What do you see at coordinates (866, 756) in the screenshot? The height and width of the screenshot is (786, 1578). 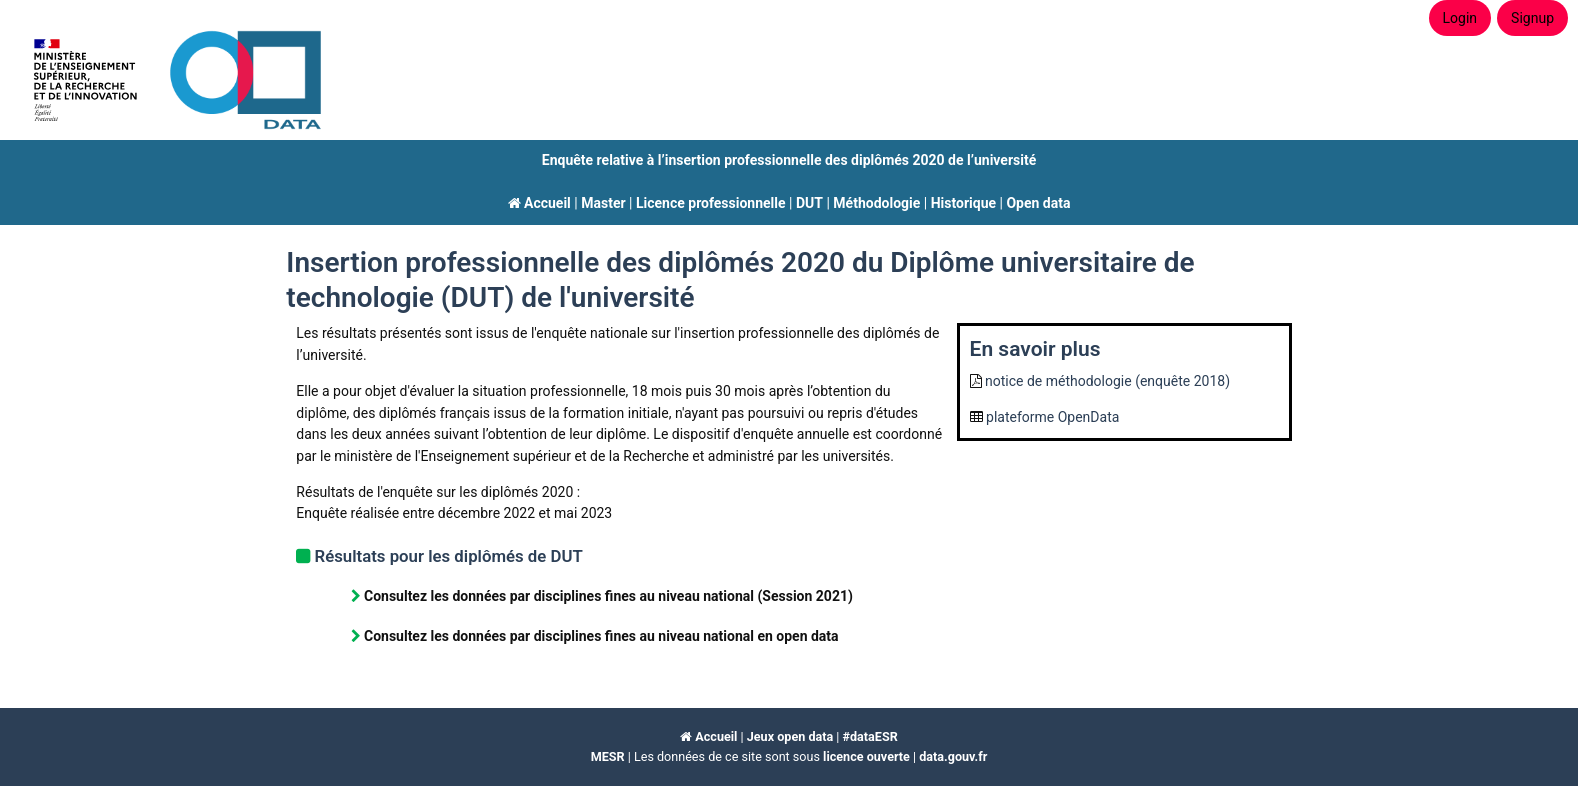 I see `licence ouverte` at bounding box center [866, 756].